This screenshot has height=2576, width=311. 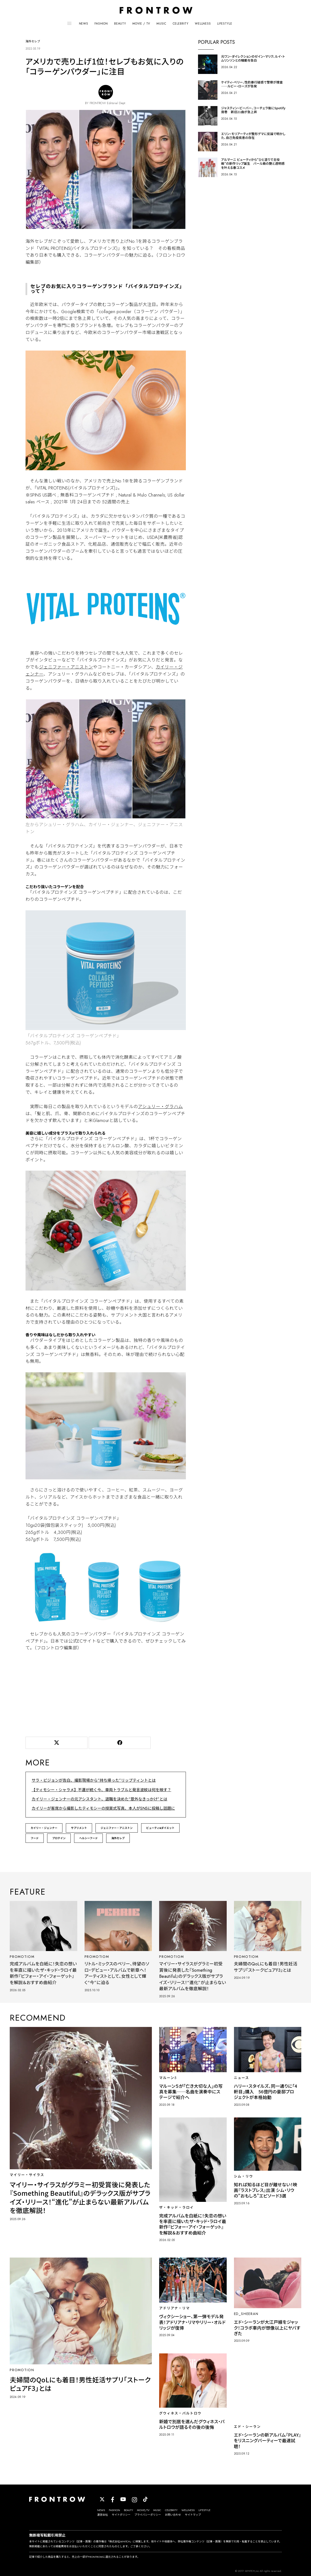 I want to click on 運営会社, so click(x=102, y=2515).